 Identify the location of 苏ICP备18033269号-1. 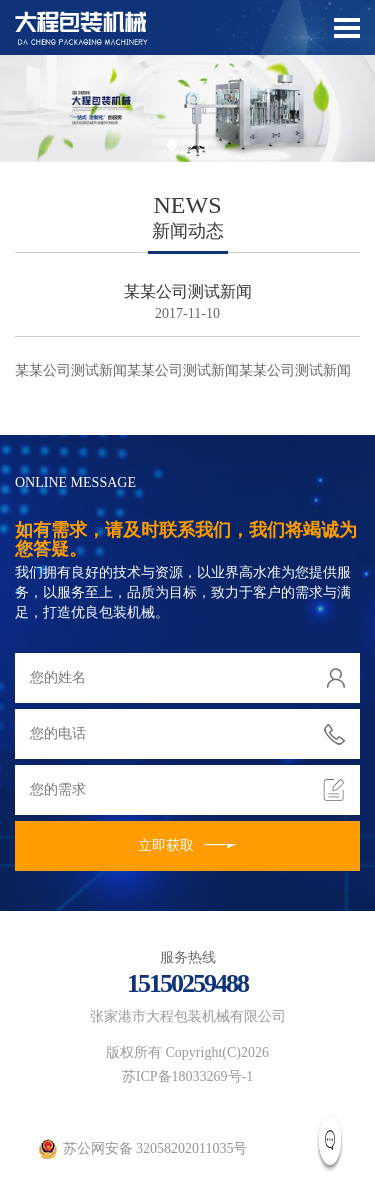
(187, 1076).